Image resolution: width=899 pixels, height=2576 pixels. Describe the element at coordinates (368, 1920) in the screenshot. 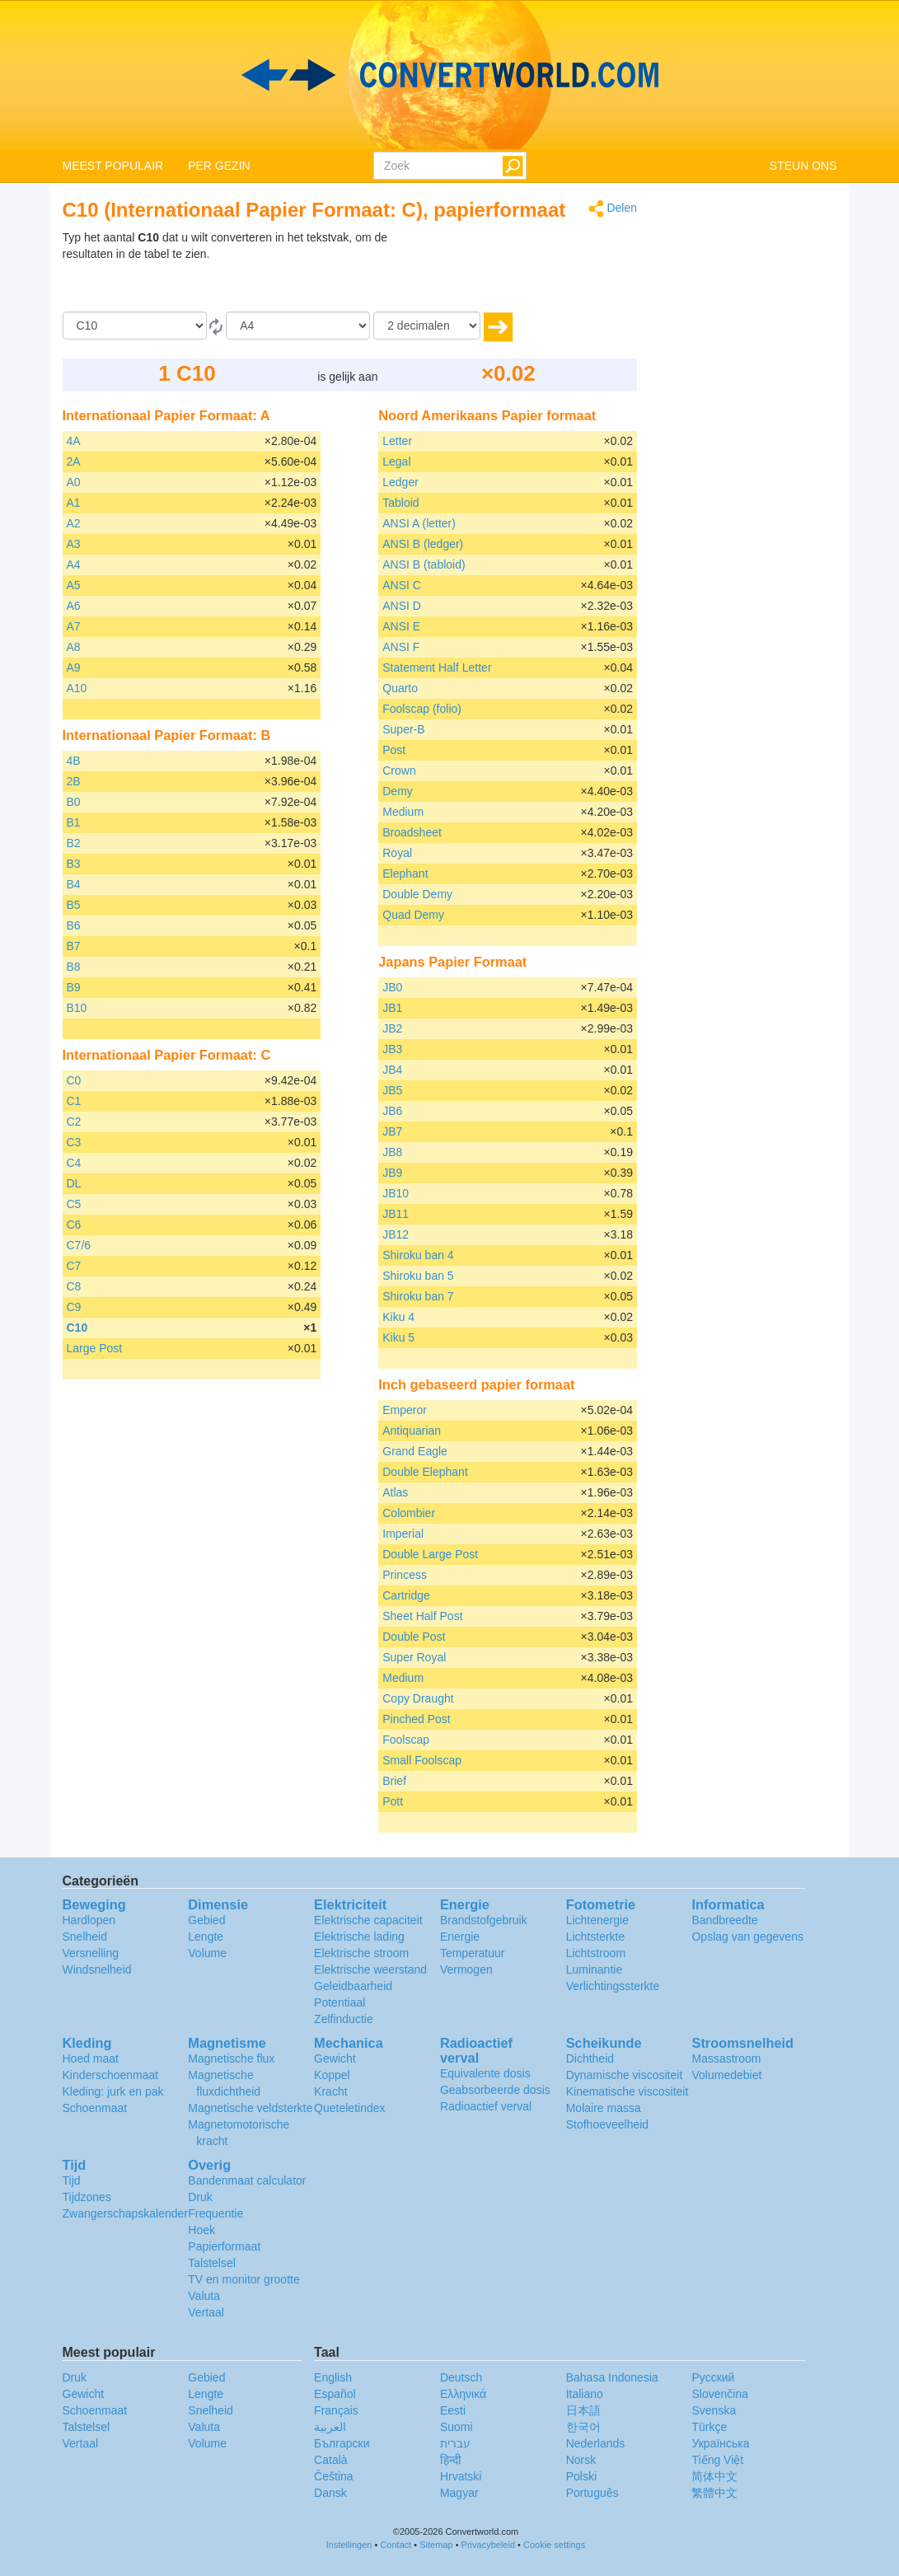

I see `Elektrische capaciteit` at that location.